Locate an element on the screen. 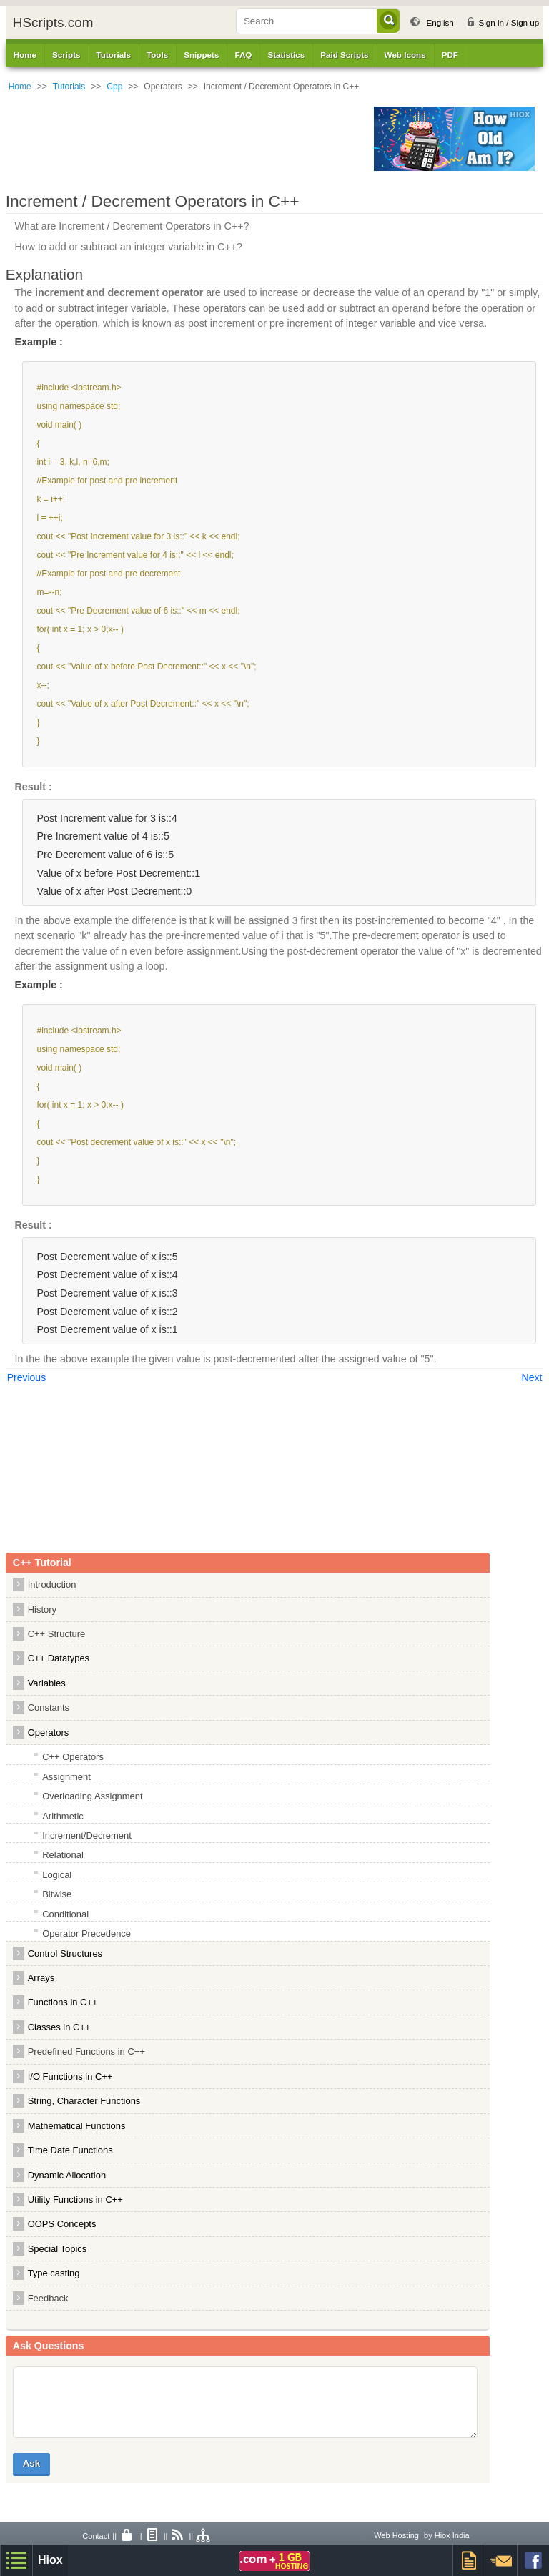 This screenshot has width=549, height=2576. Introduction is located at coordinates (52, 1584).